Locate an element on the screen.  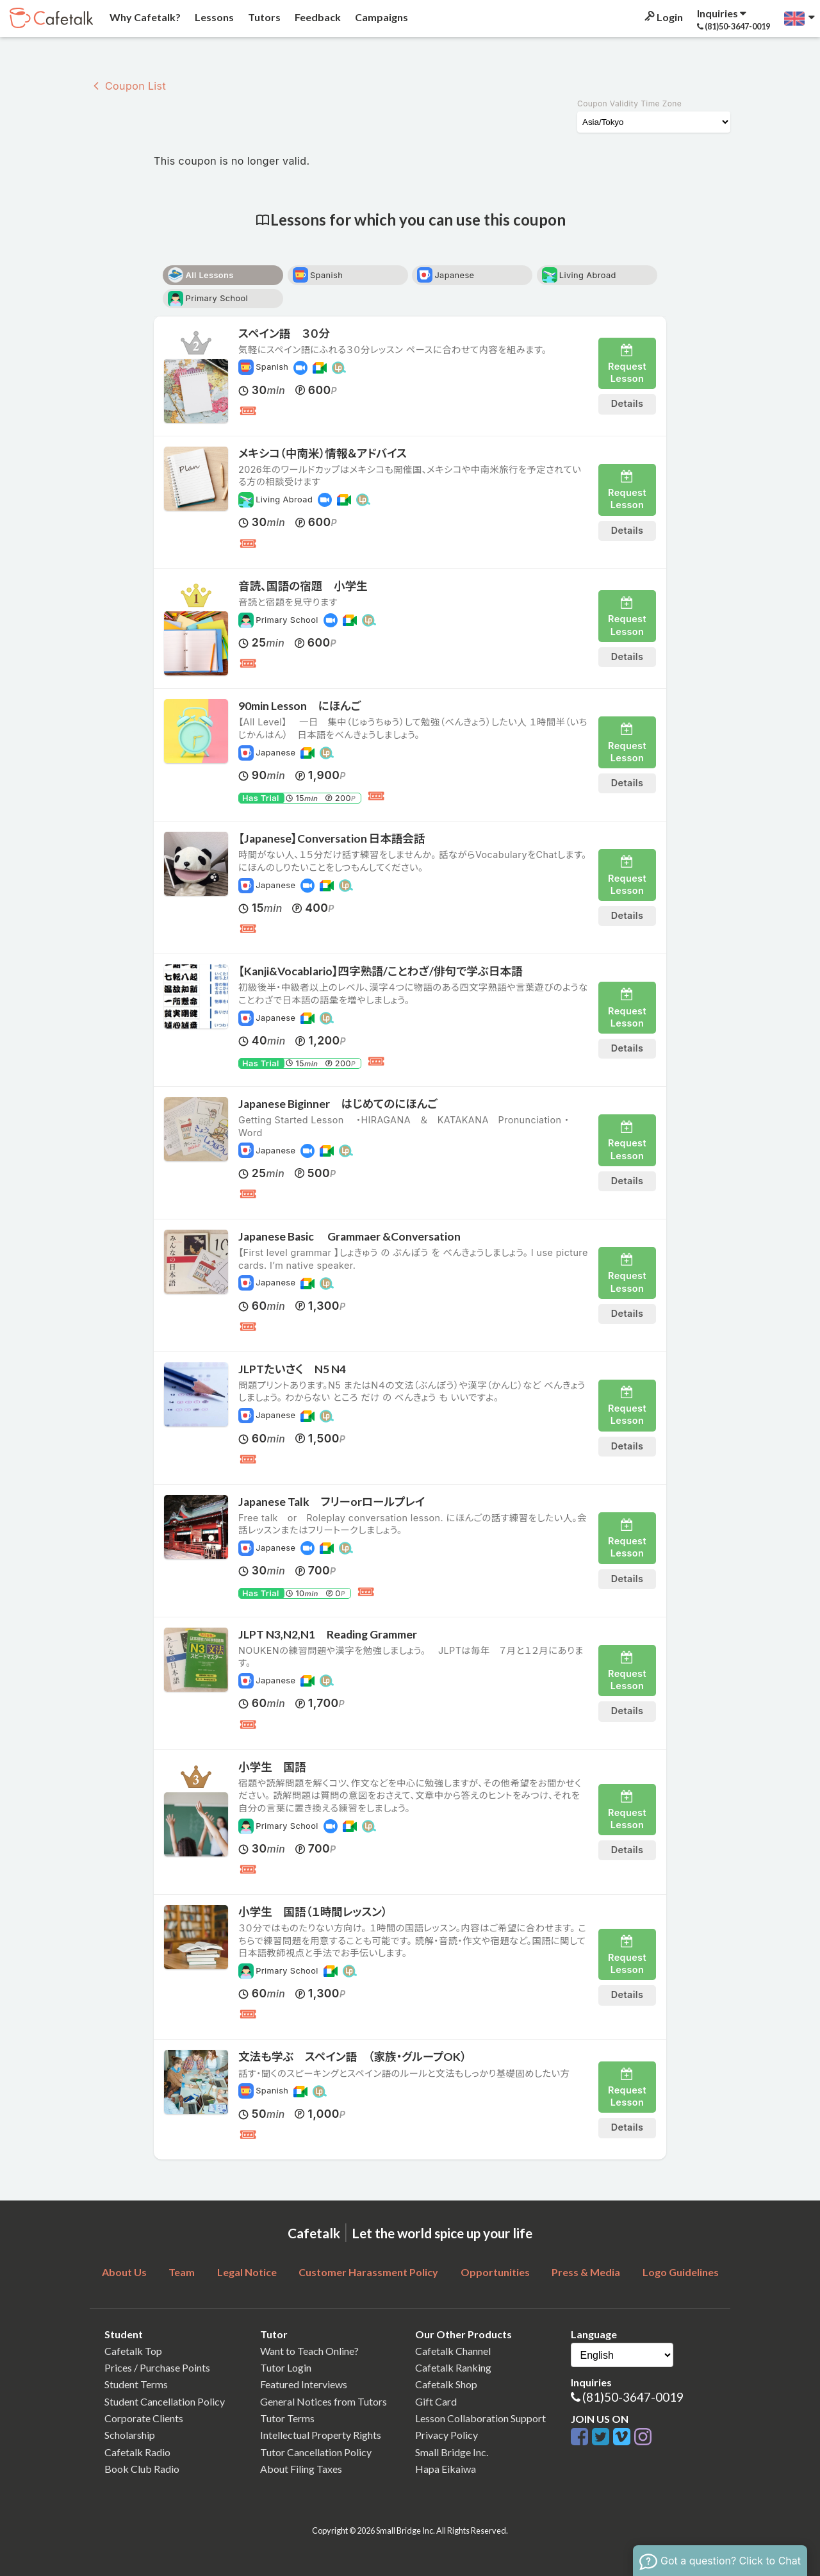
Want to Teach Online? is located at coordinates (309, 2351).